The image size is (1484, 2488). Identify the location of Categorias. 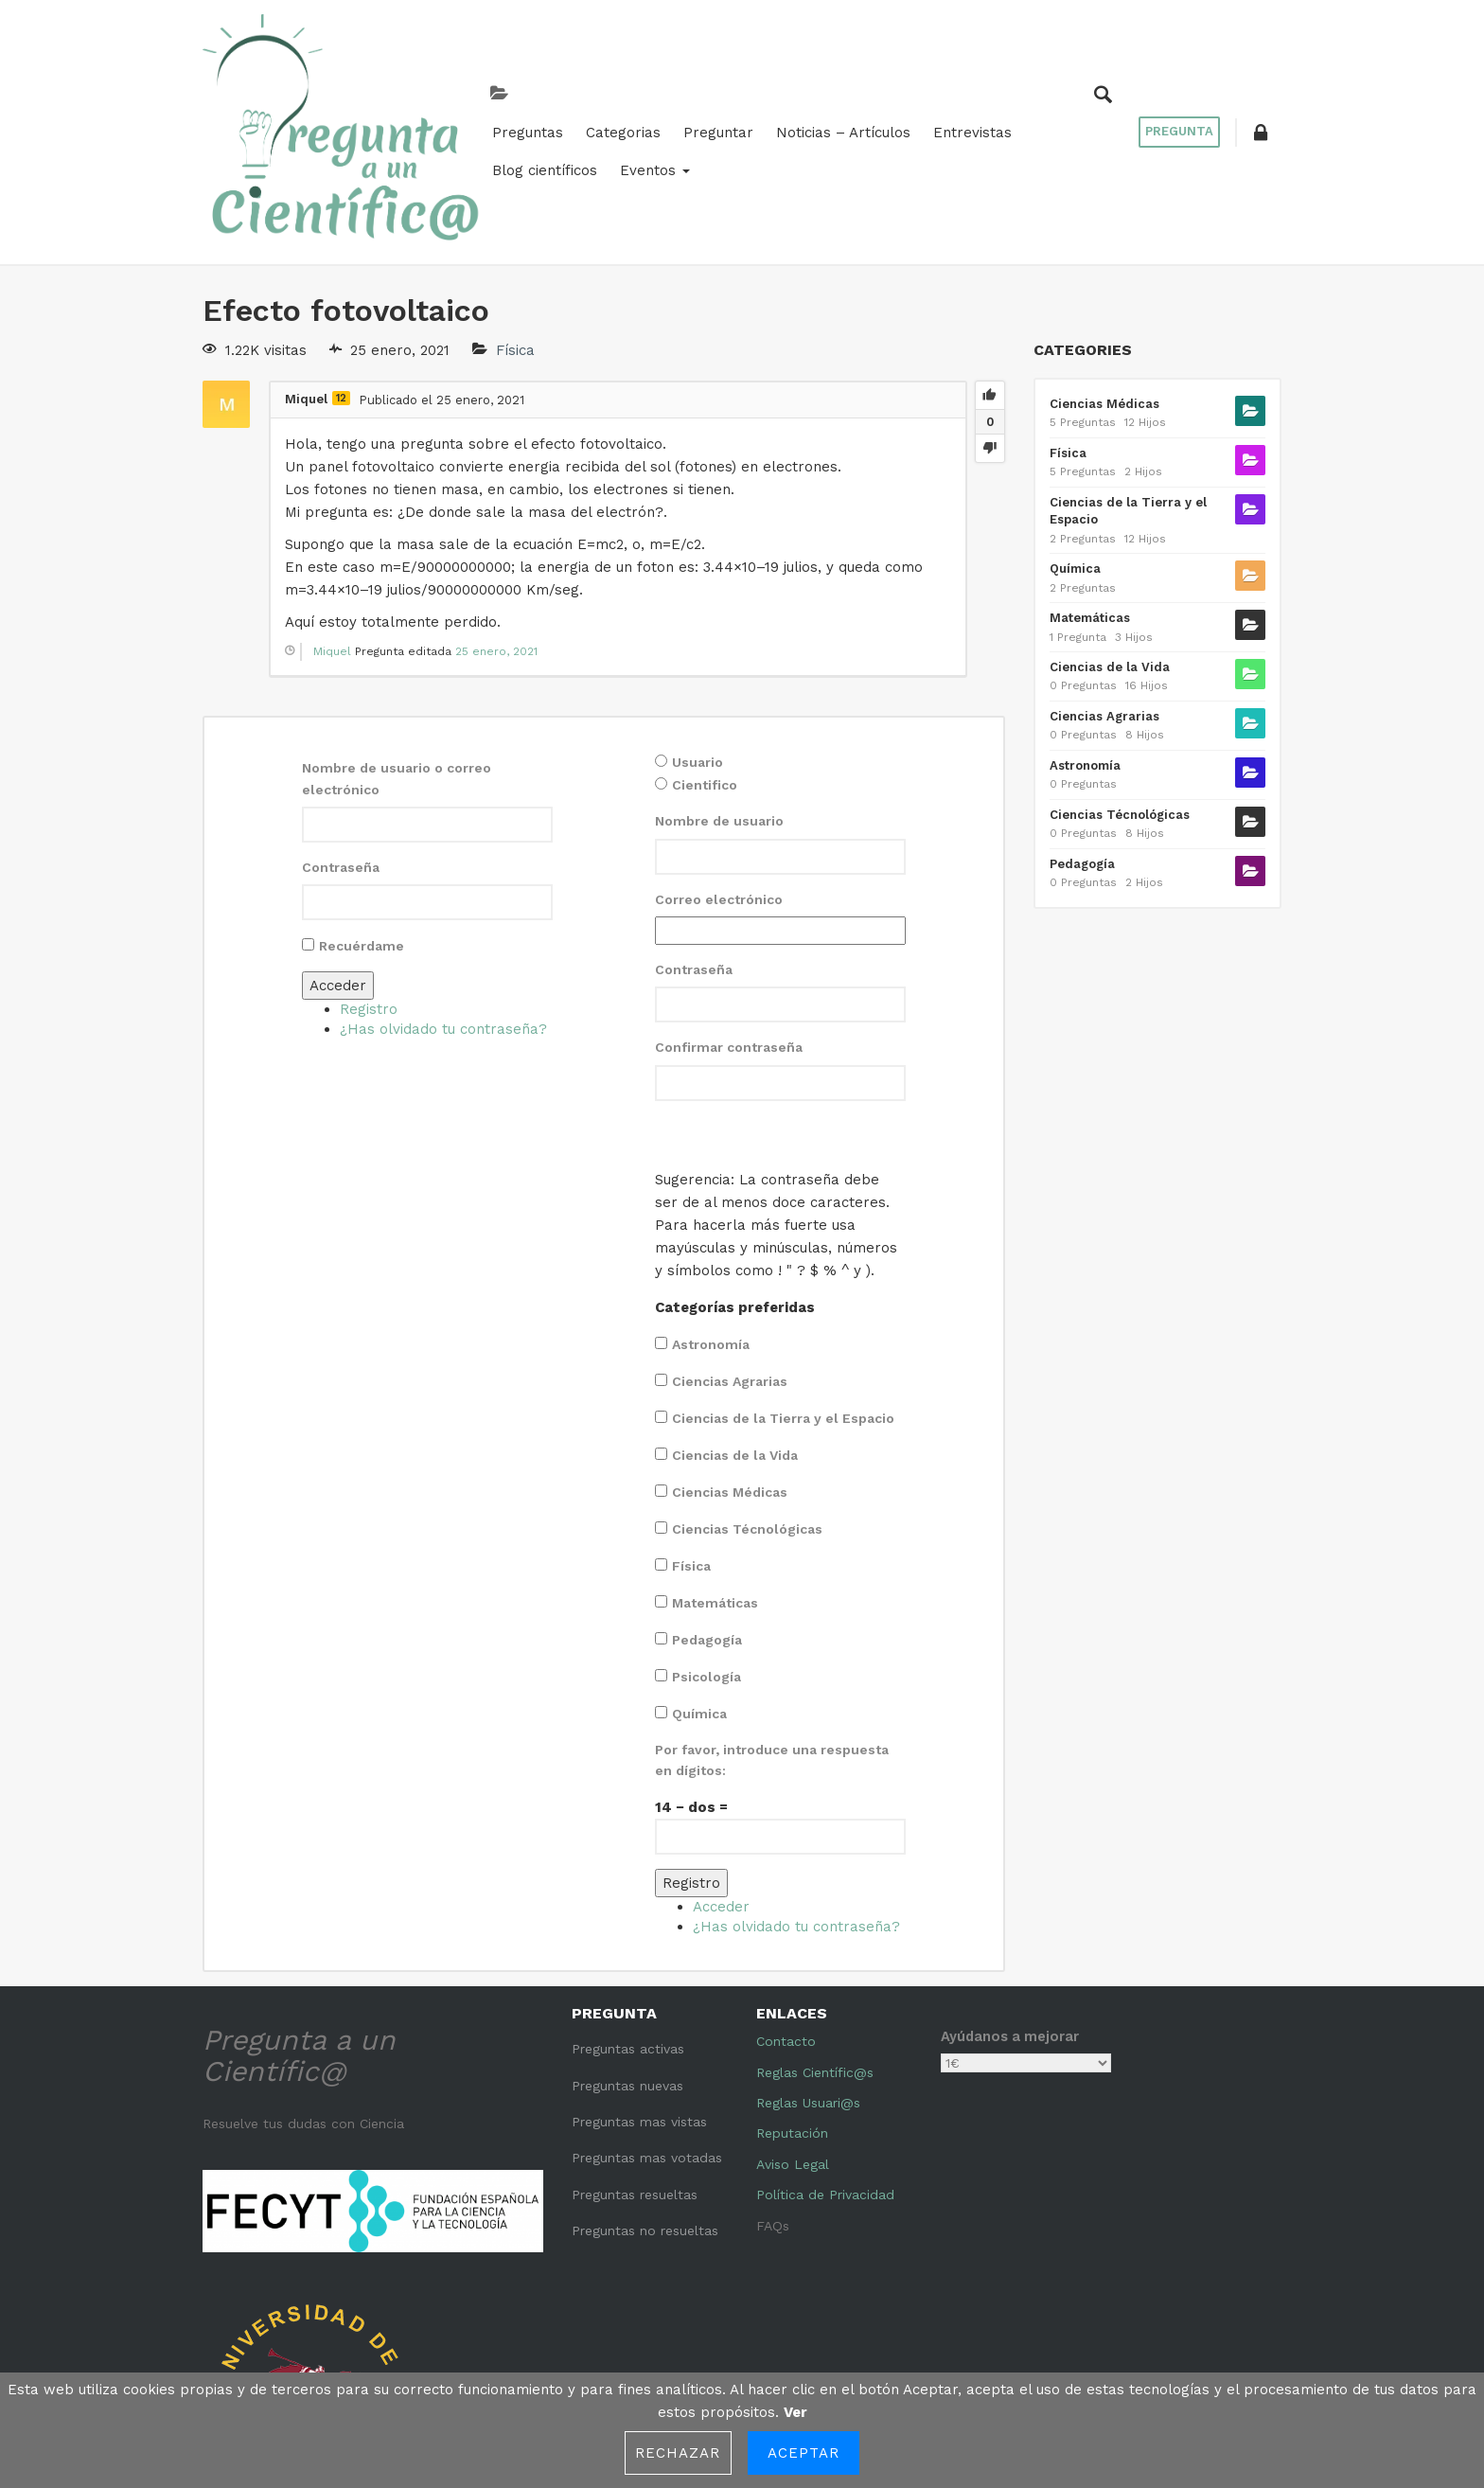
(472, 87).